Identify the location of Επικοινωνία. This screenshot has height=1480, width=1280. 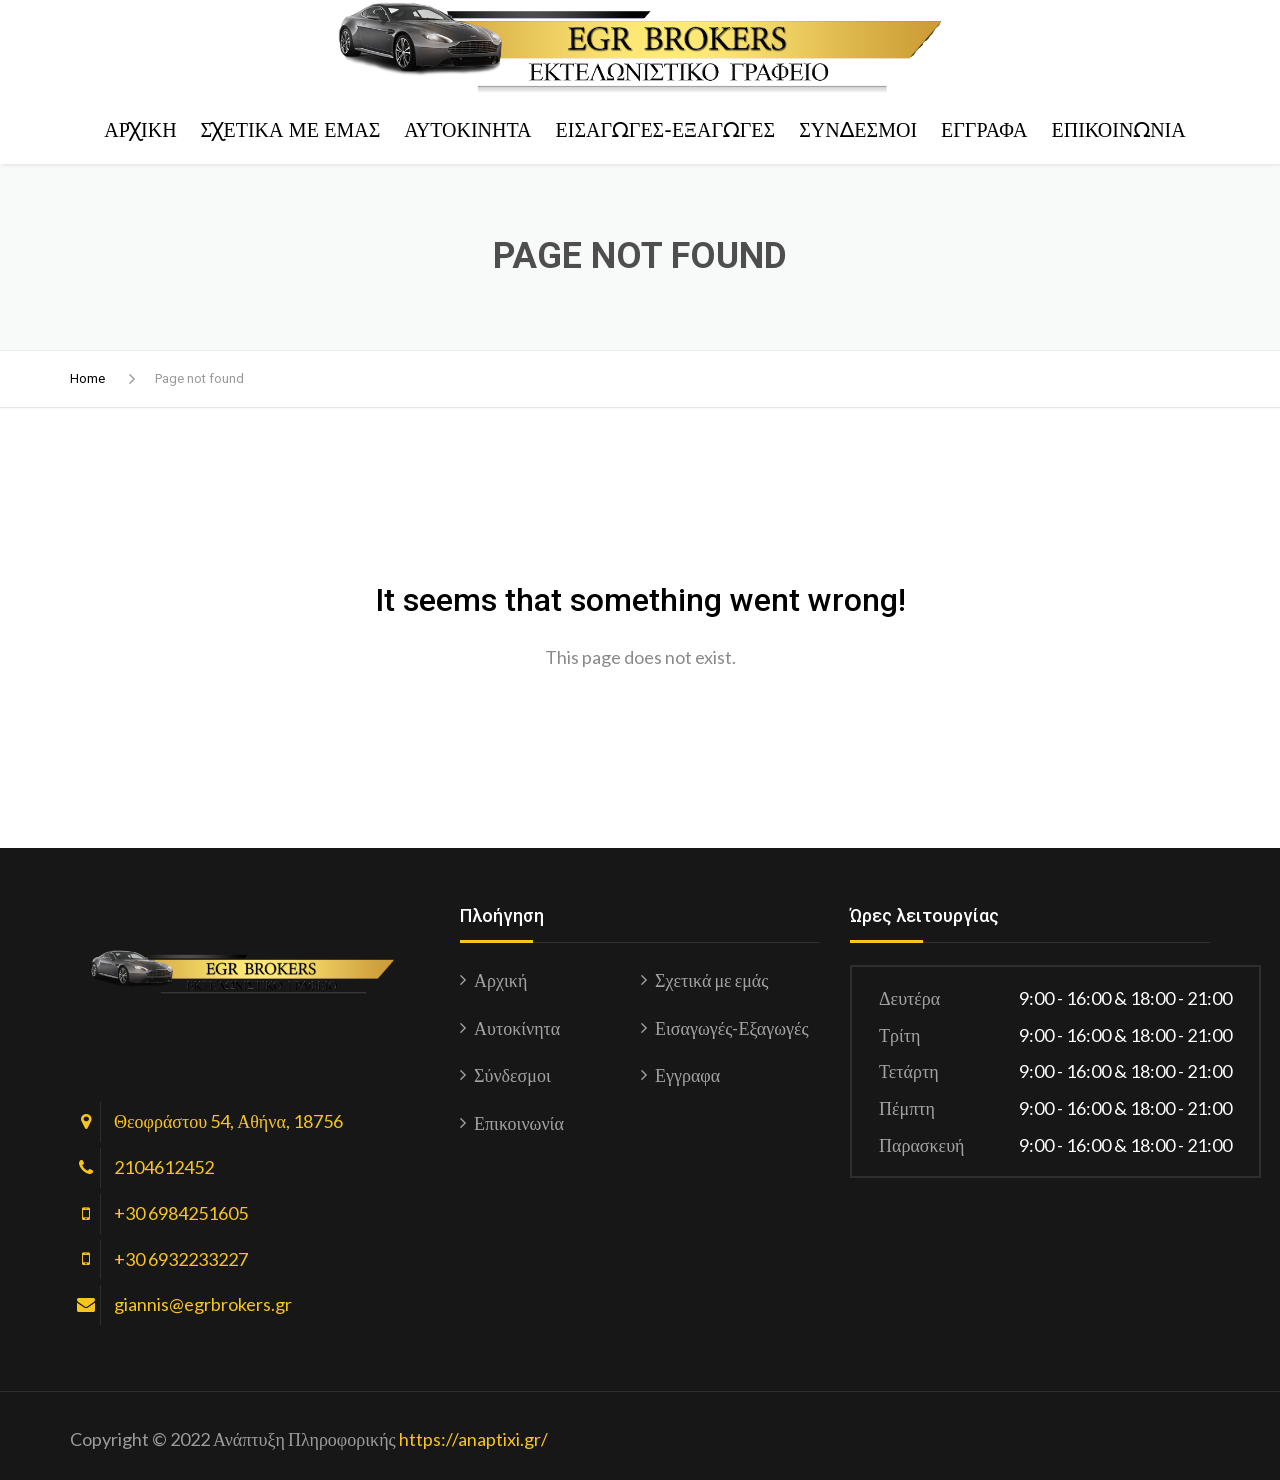
(1118, 130).